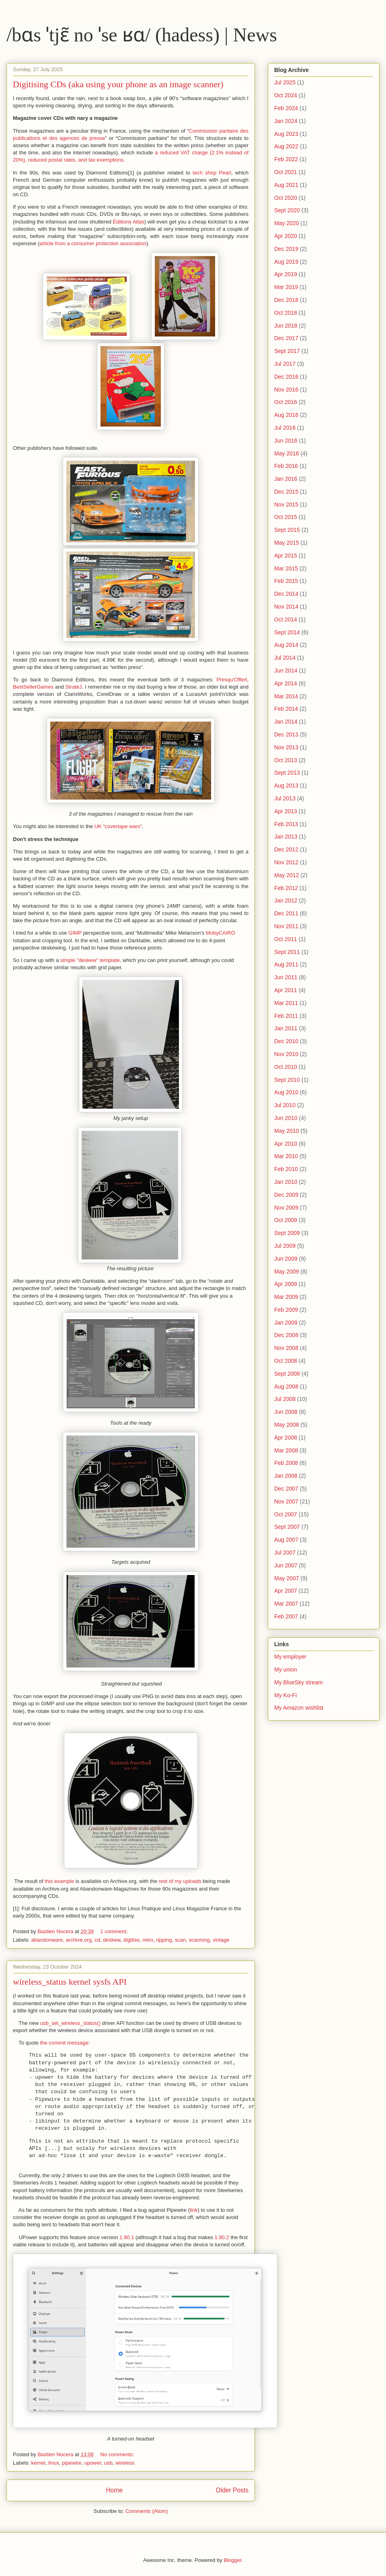 This screenshot has height=2576, width=386. Describe the element at coordinates (285, 1695) in the screenshot. I see `My Ko-Fi` at that location.